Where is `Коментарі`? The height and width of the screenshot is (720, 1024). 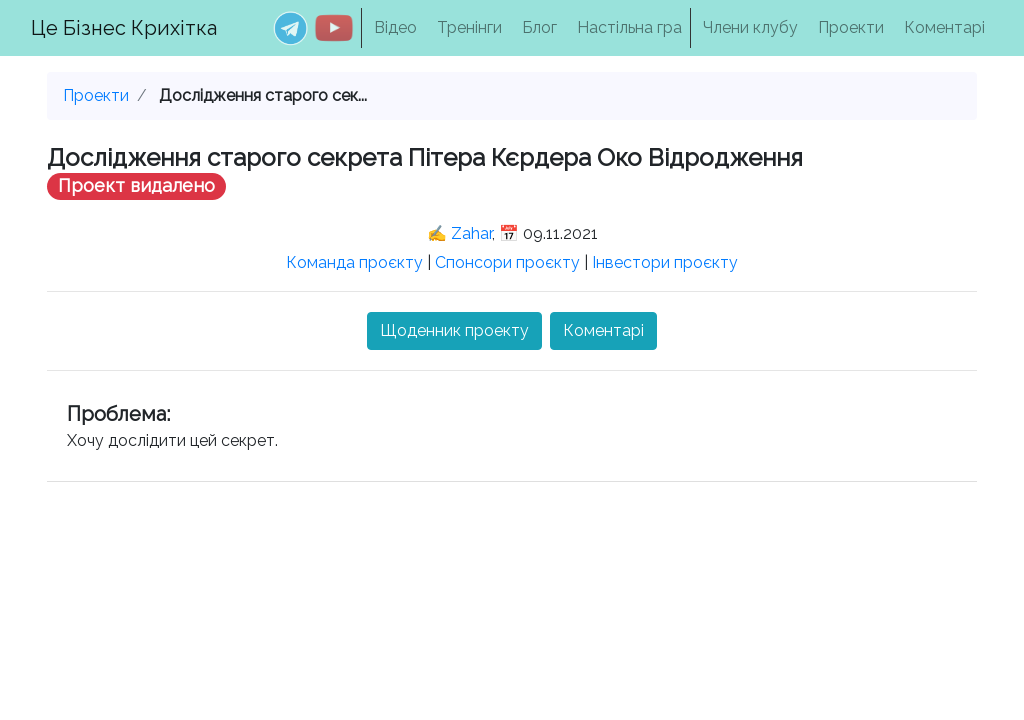 Коментарі is located at coordinates (944, 27).